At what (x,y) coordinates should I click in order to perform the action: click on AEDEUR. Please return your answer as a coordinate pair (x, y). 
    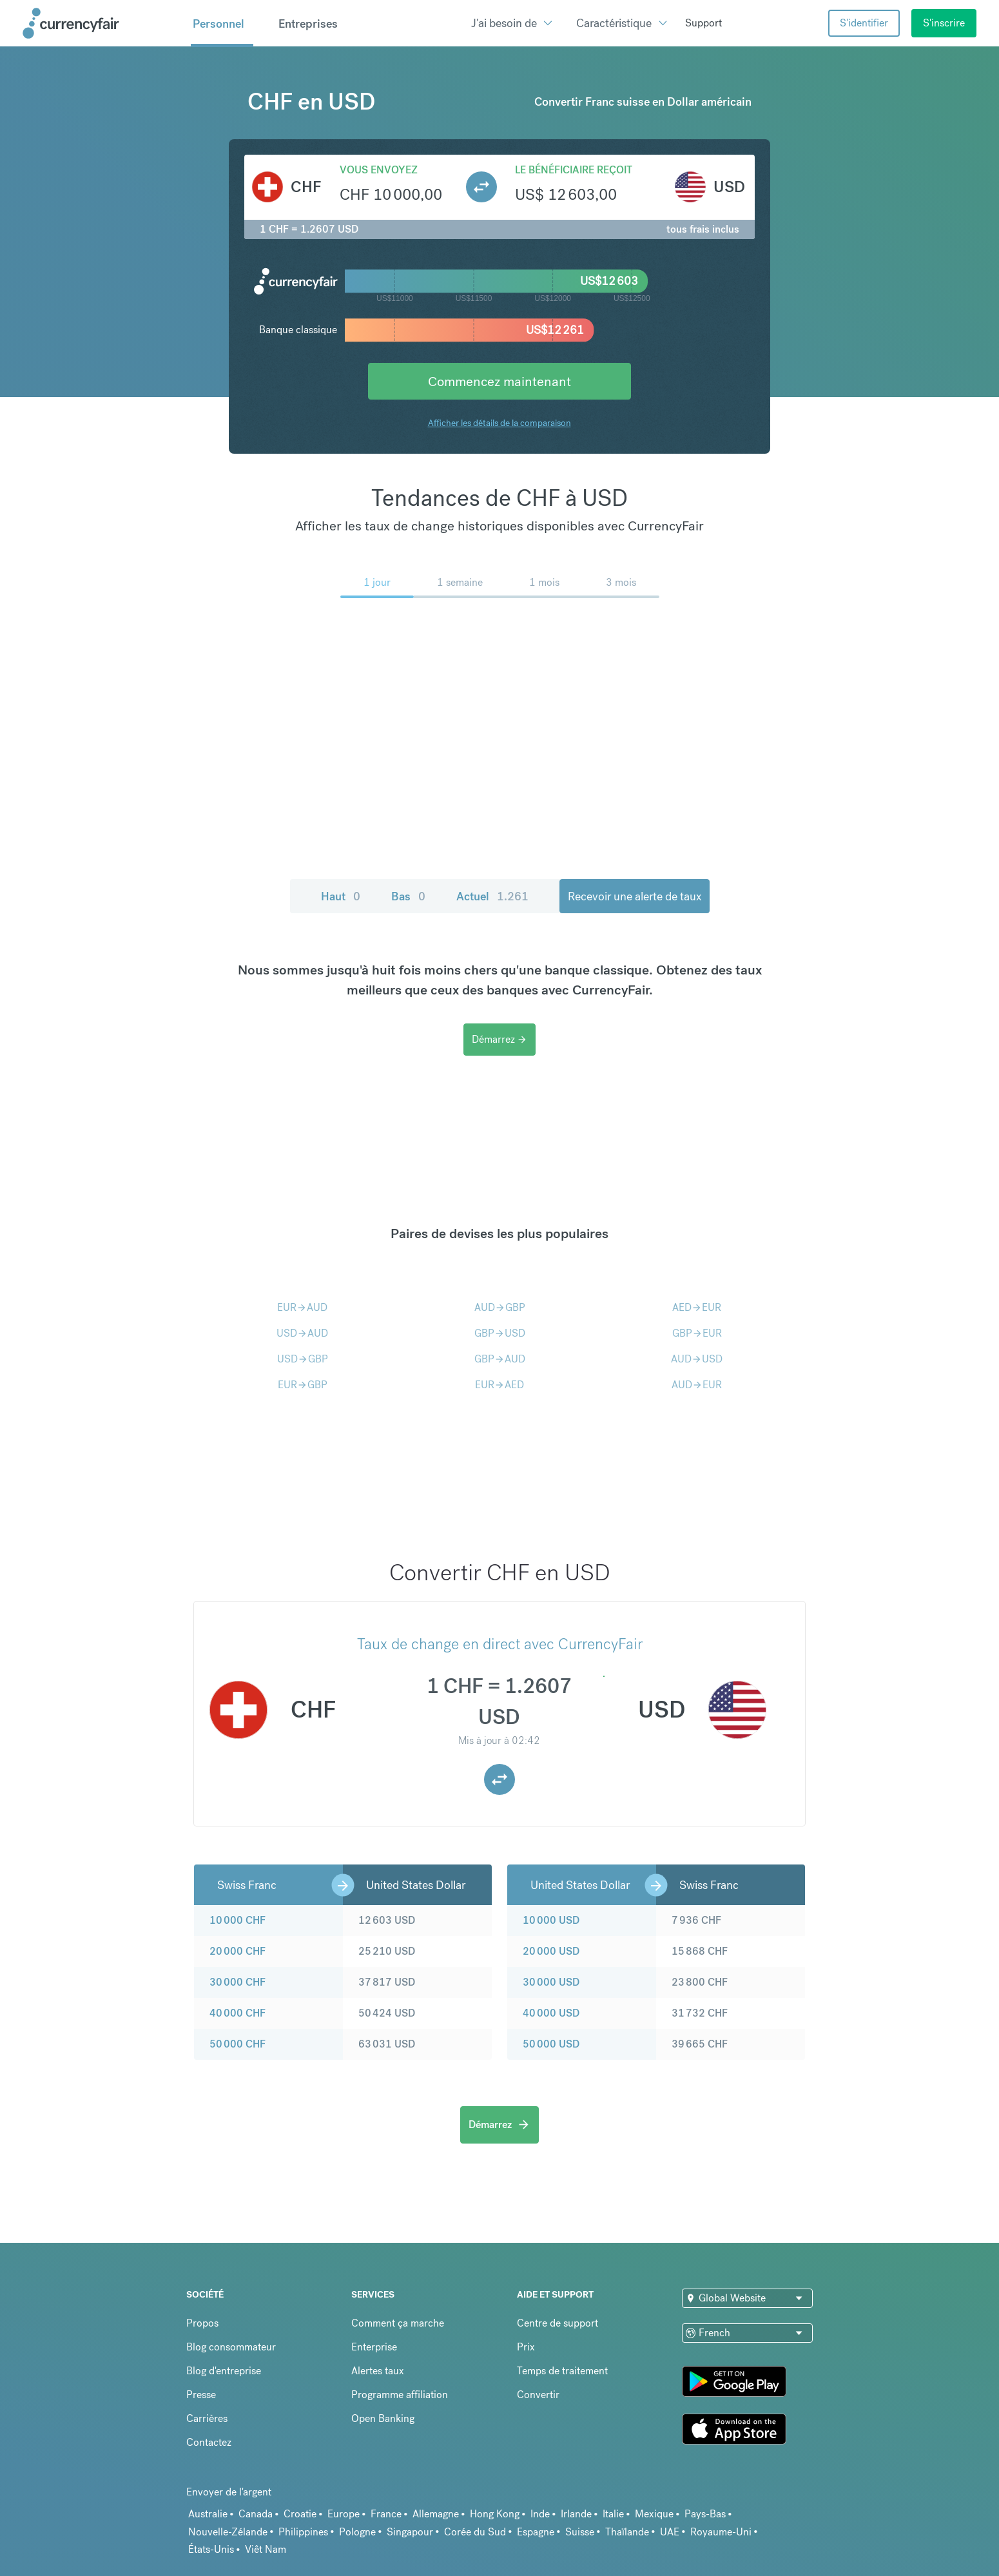
    Looking at the image, I should click on (696, 1307).